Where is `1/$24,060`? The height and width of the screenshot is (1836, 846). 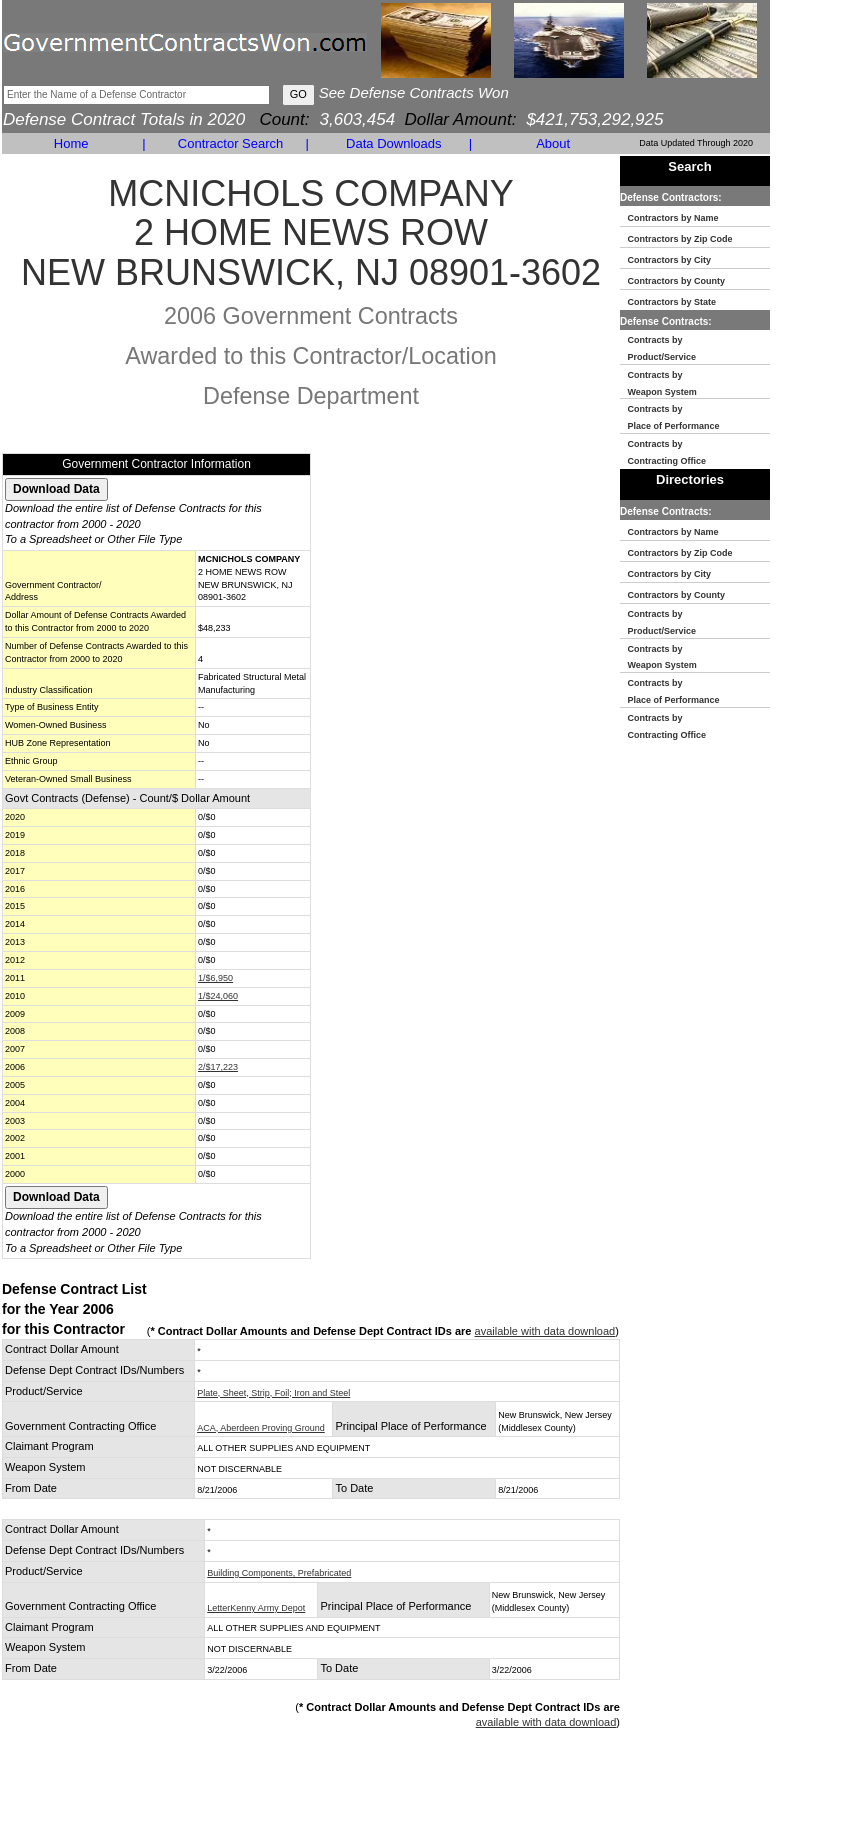
1/$24,060 is located at coordinates (218, 996).